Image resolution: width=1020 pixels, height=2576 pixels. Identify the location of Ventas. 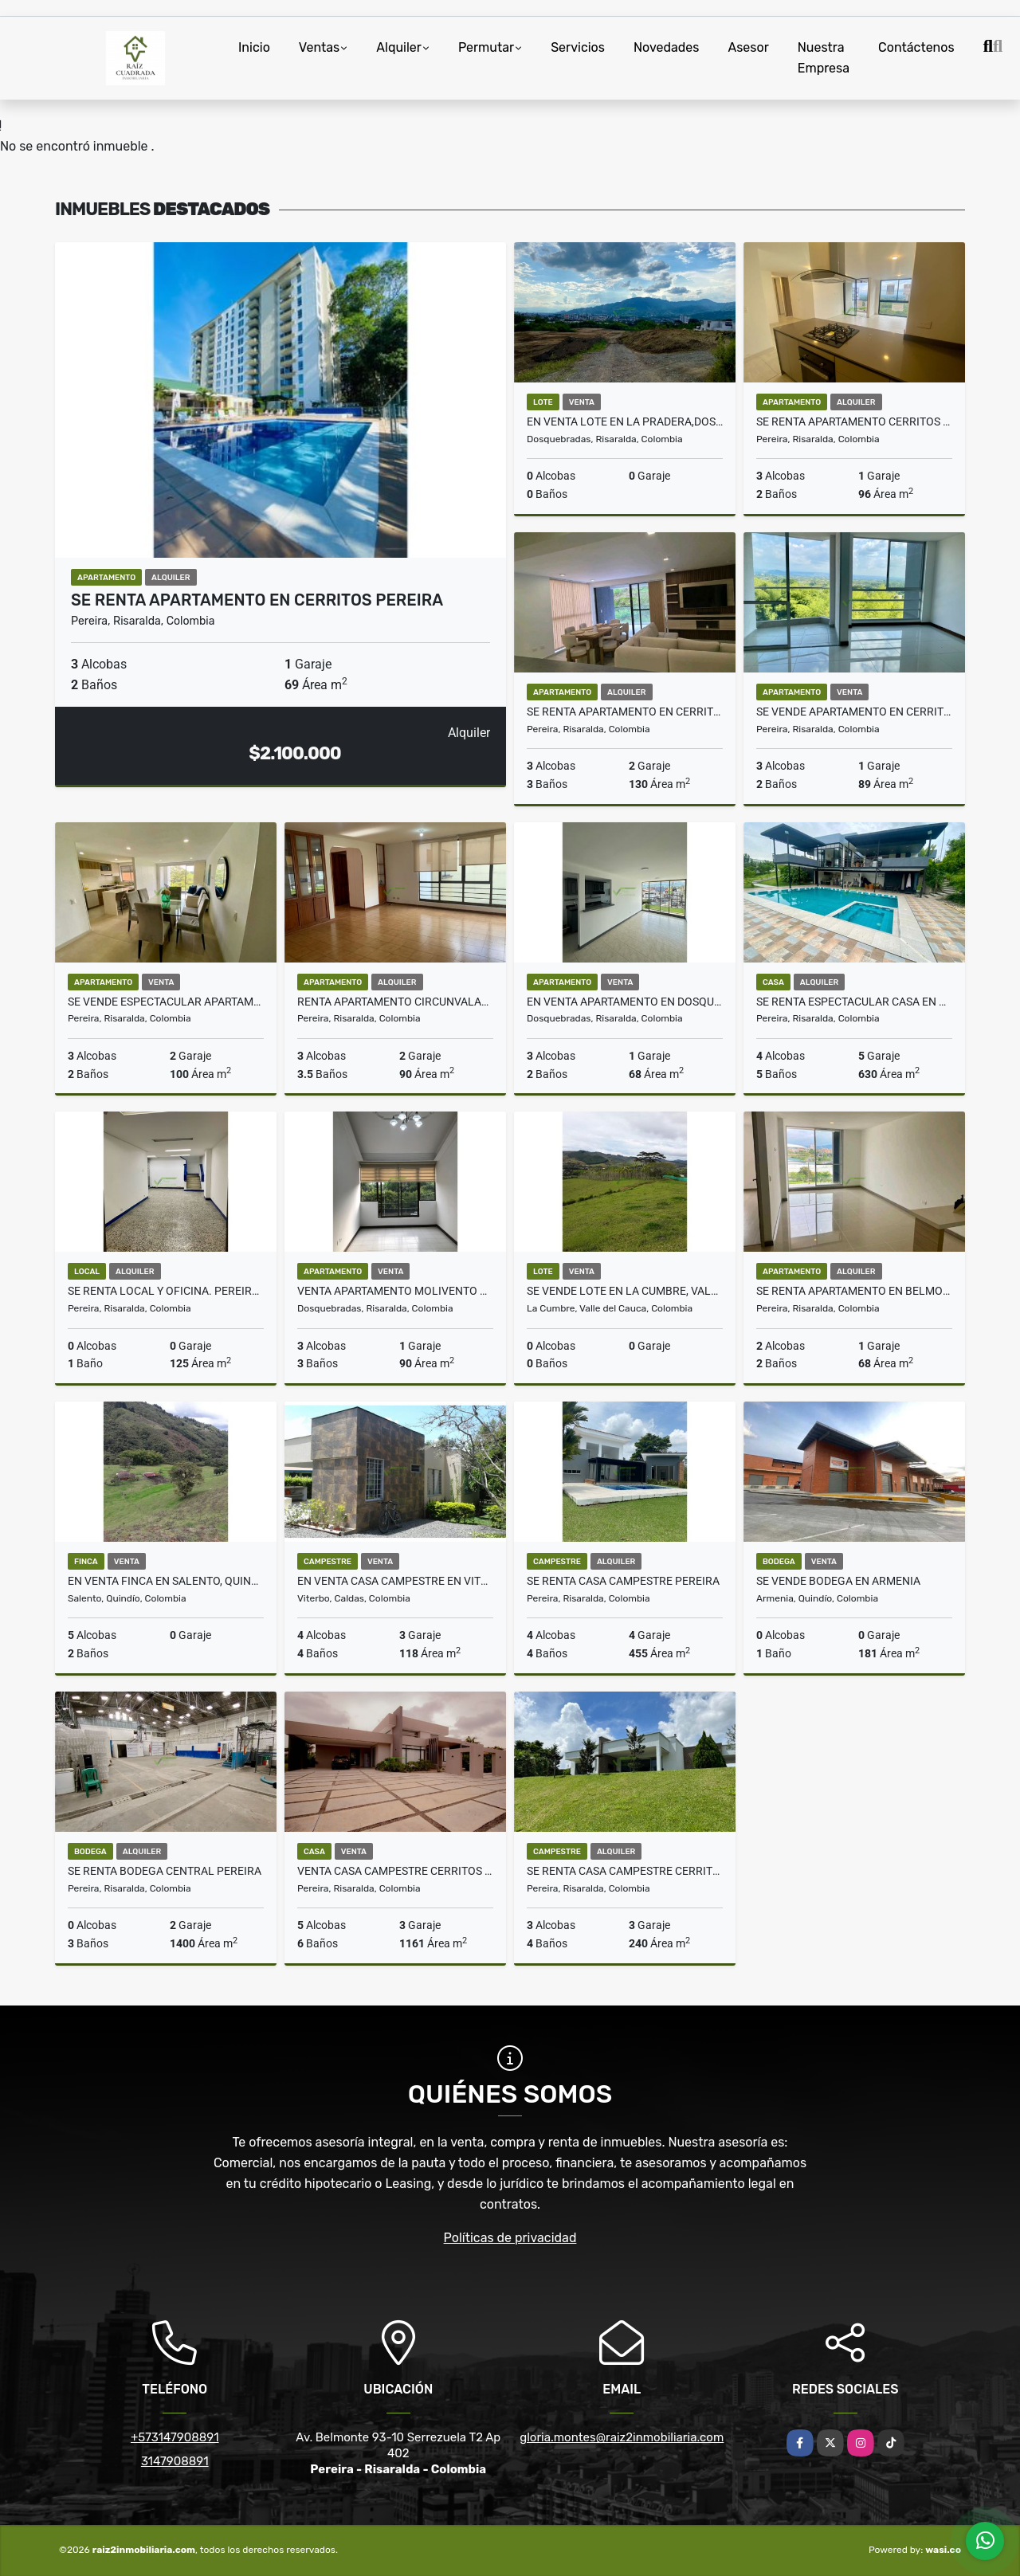
(319, 47).